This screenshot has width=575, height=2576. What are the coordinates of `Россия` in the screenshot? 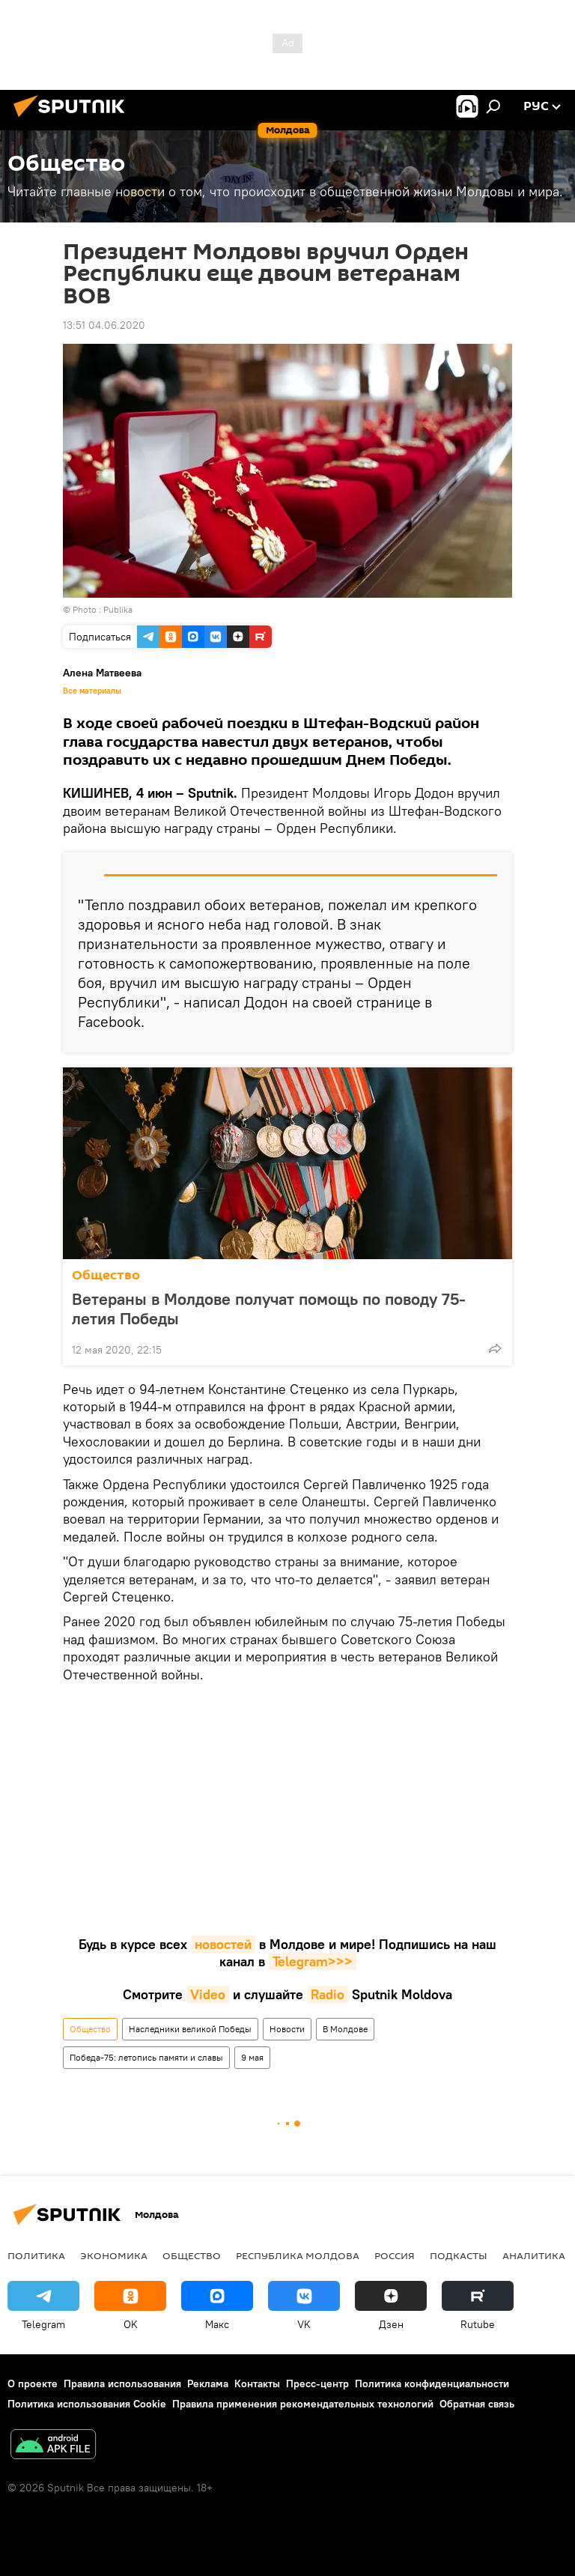 It's located at (394, 2255).